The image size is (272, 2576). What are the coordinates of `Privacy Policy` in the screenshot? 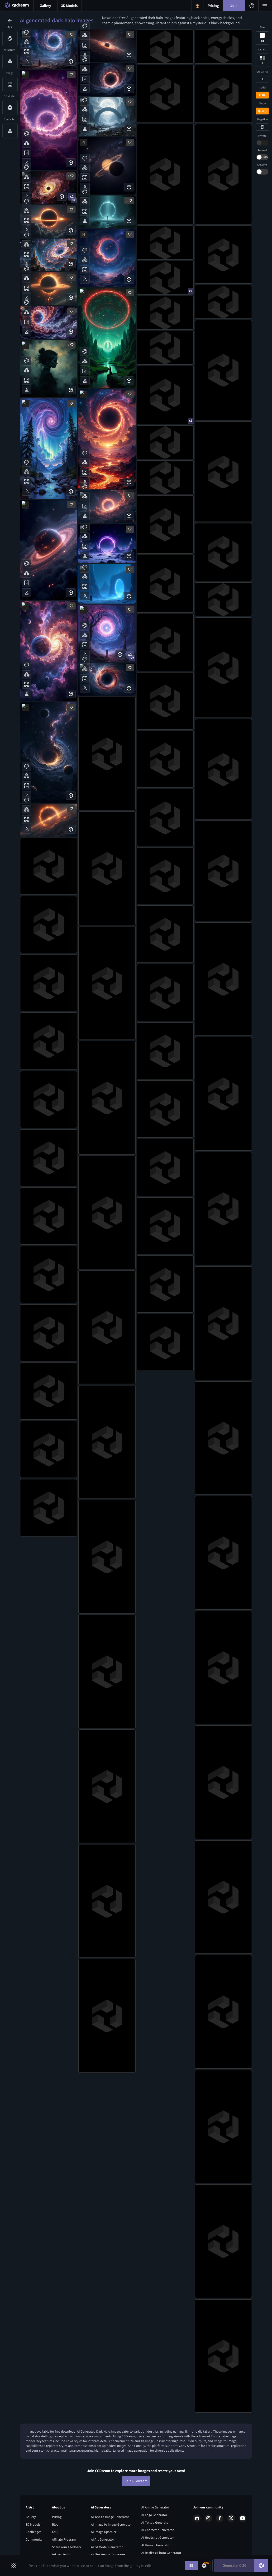 It's located at (62, 2532).